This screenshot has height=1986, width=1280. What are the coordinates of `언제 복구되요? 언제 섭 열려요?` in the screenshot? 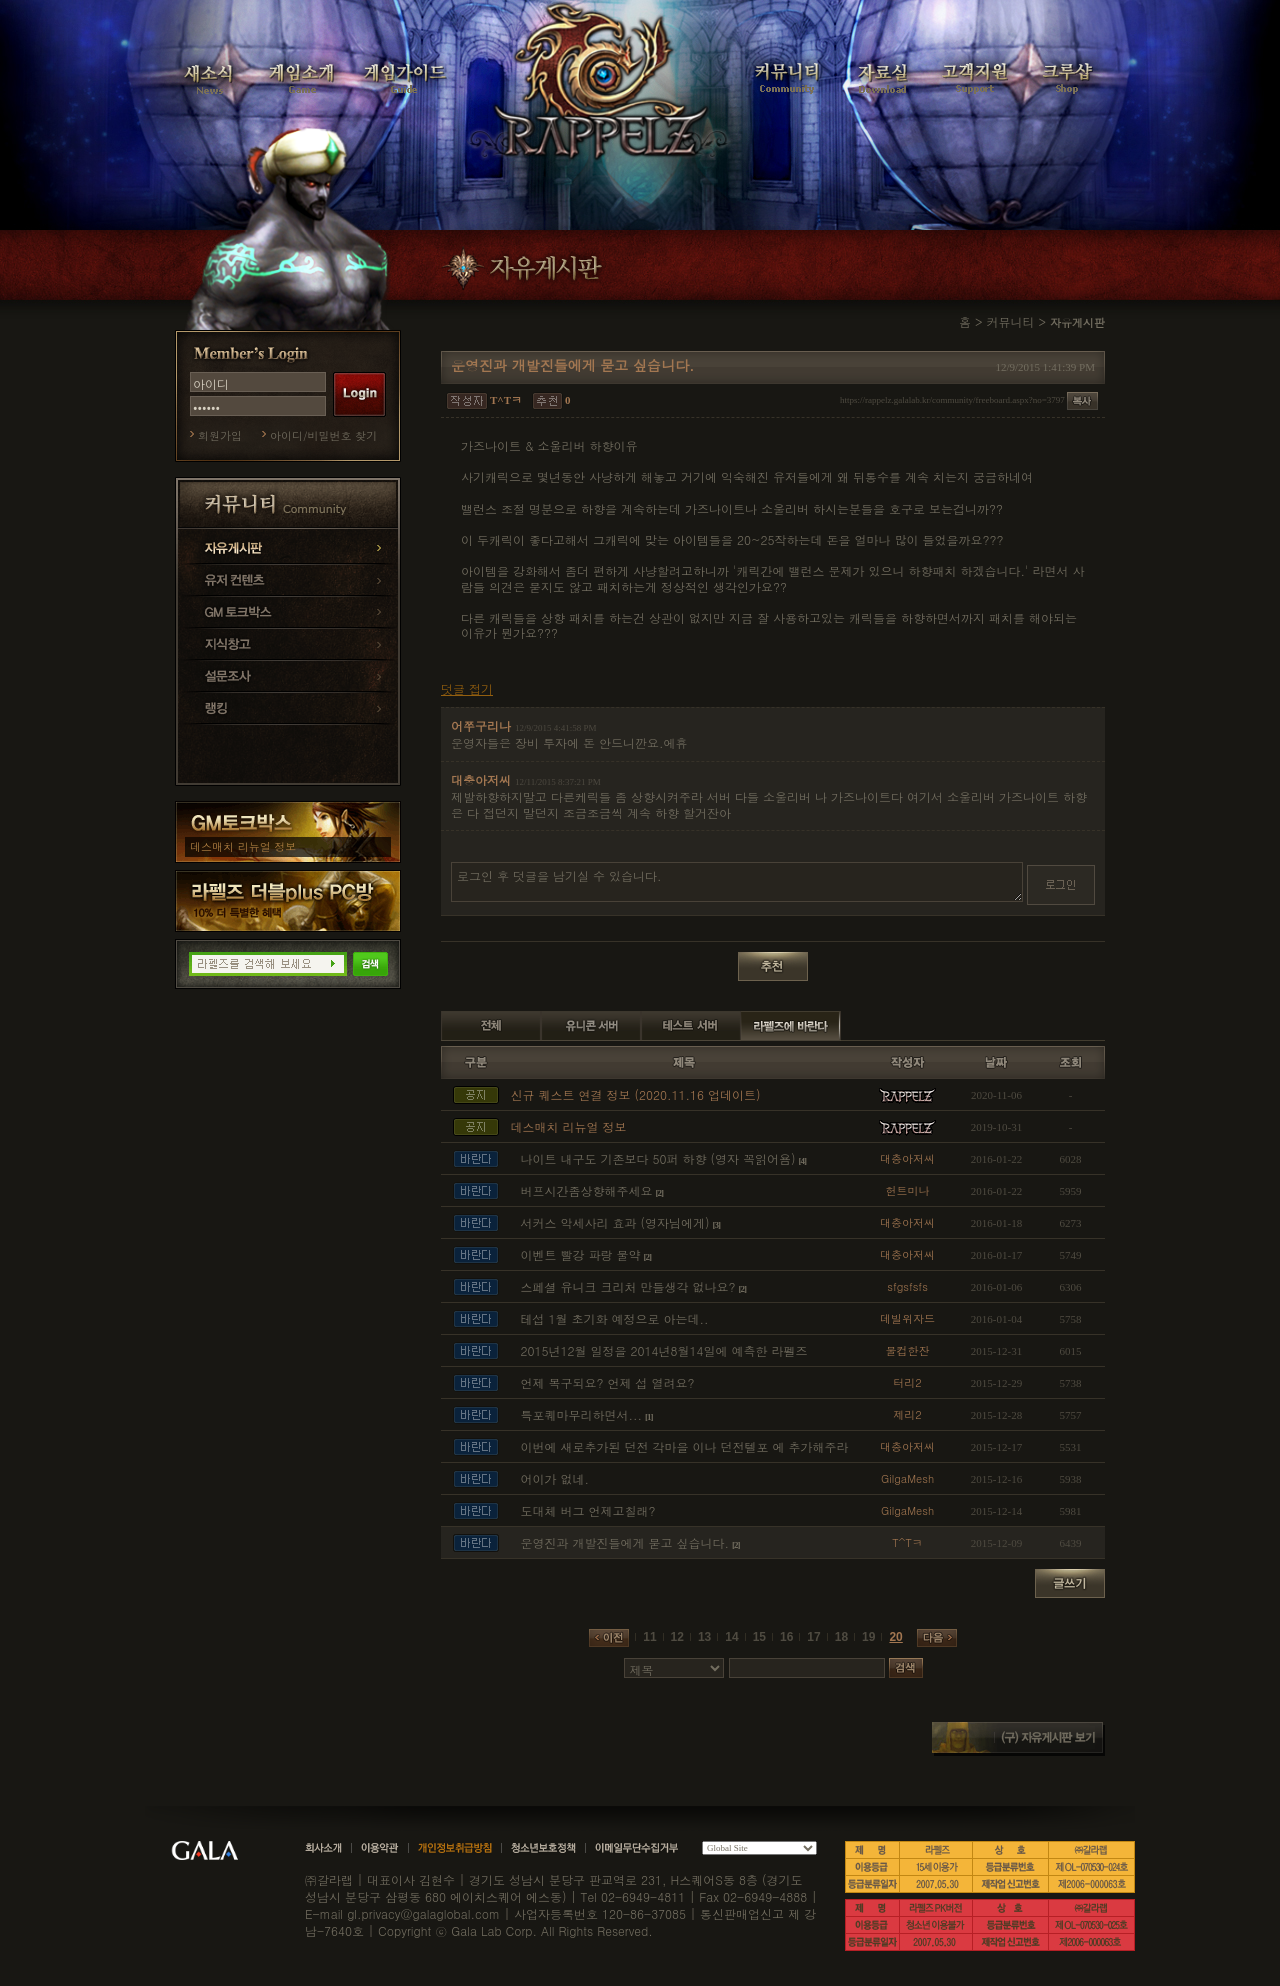 It's located at (608, 1382).